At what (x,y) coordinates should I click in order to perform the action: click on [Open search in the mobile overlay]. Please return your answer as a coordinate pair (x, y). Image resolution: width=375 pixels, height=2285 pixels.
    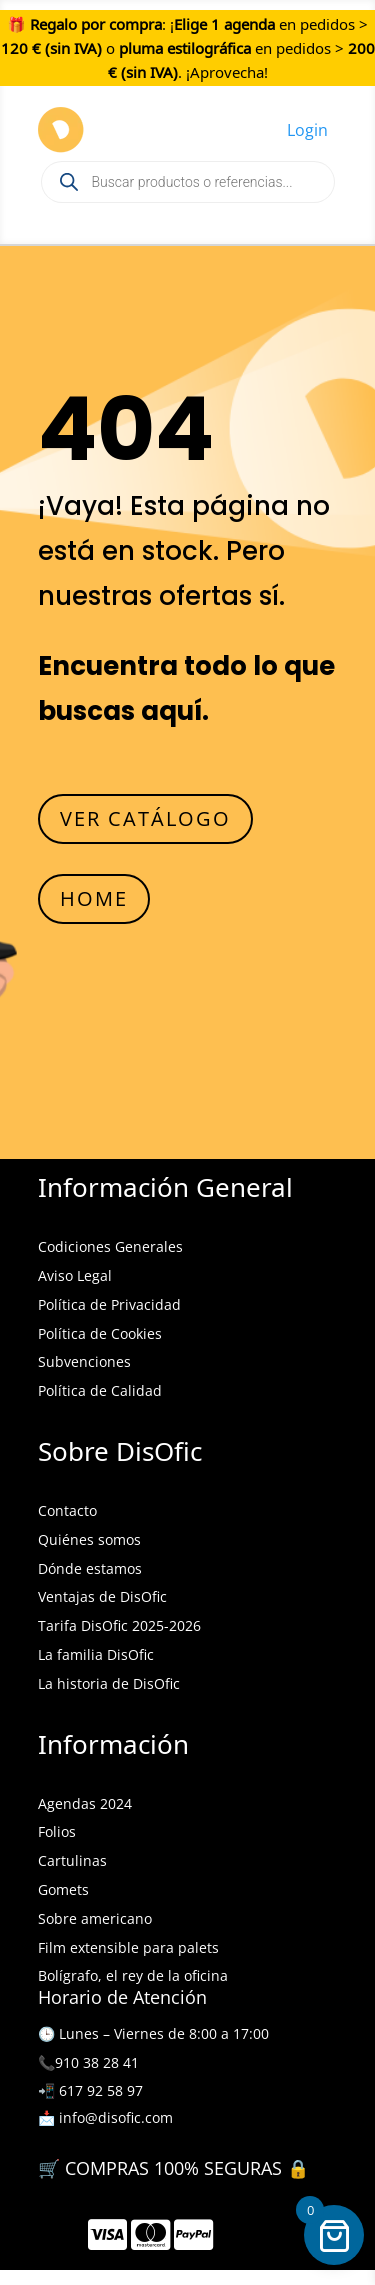
    Looking at the image, I should click on (188, 182).